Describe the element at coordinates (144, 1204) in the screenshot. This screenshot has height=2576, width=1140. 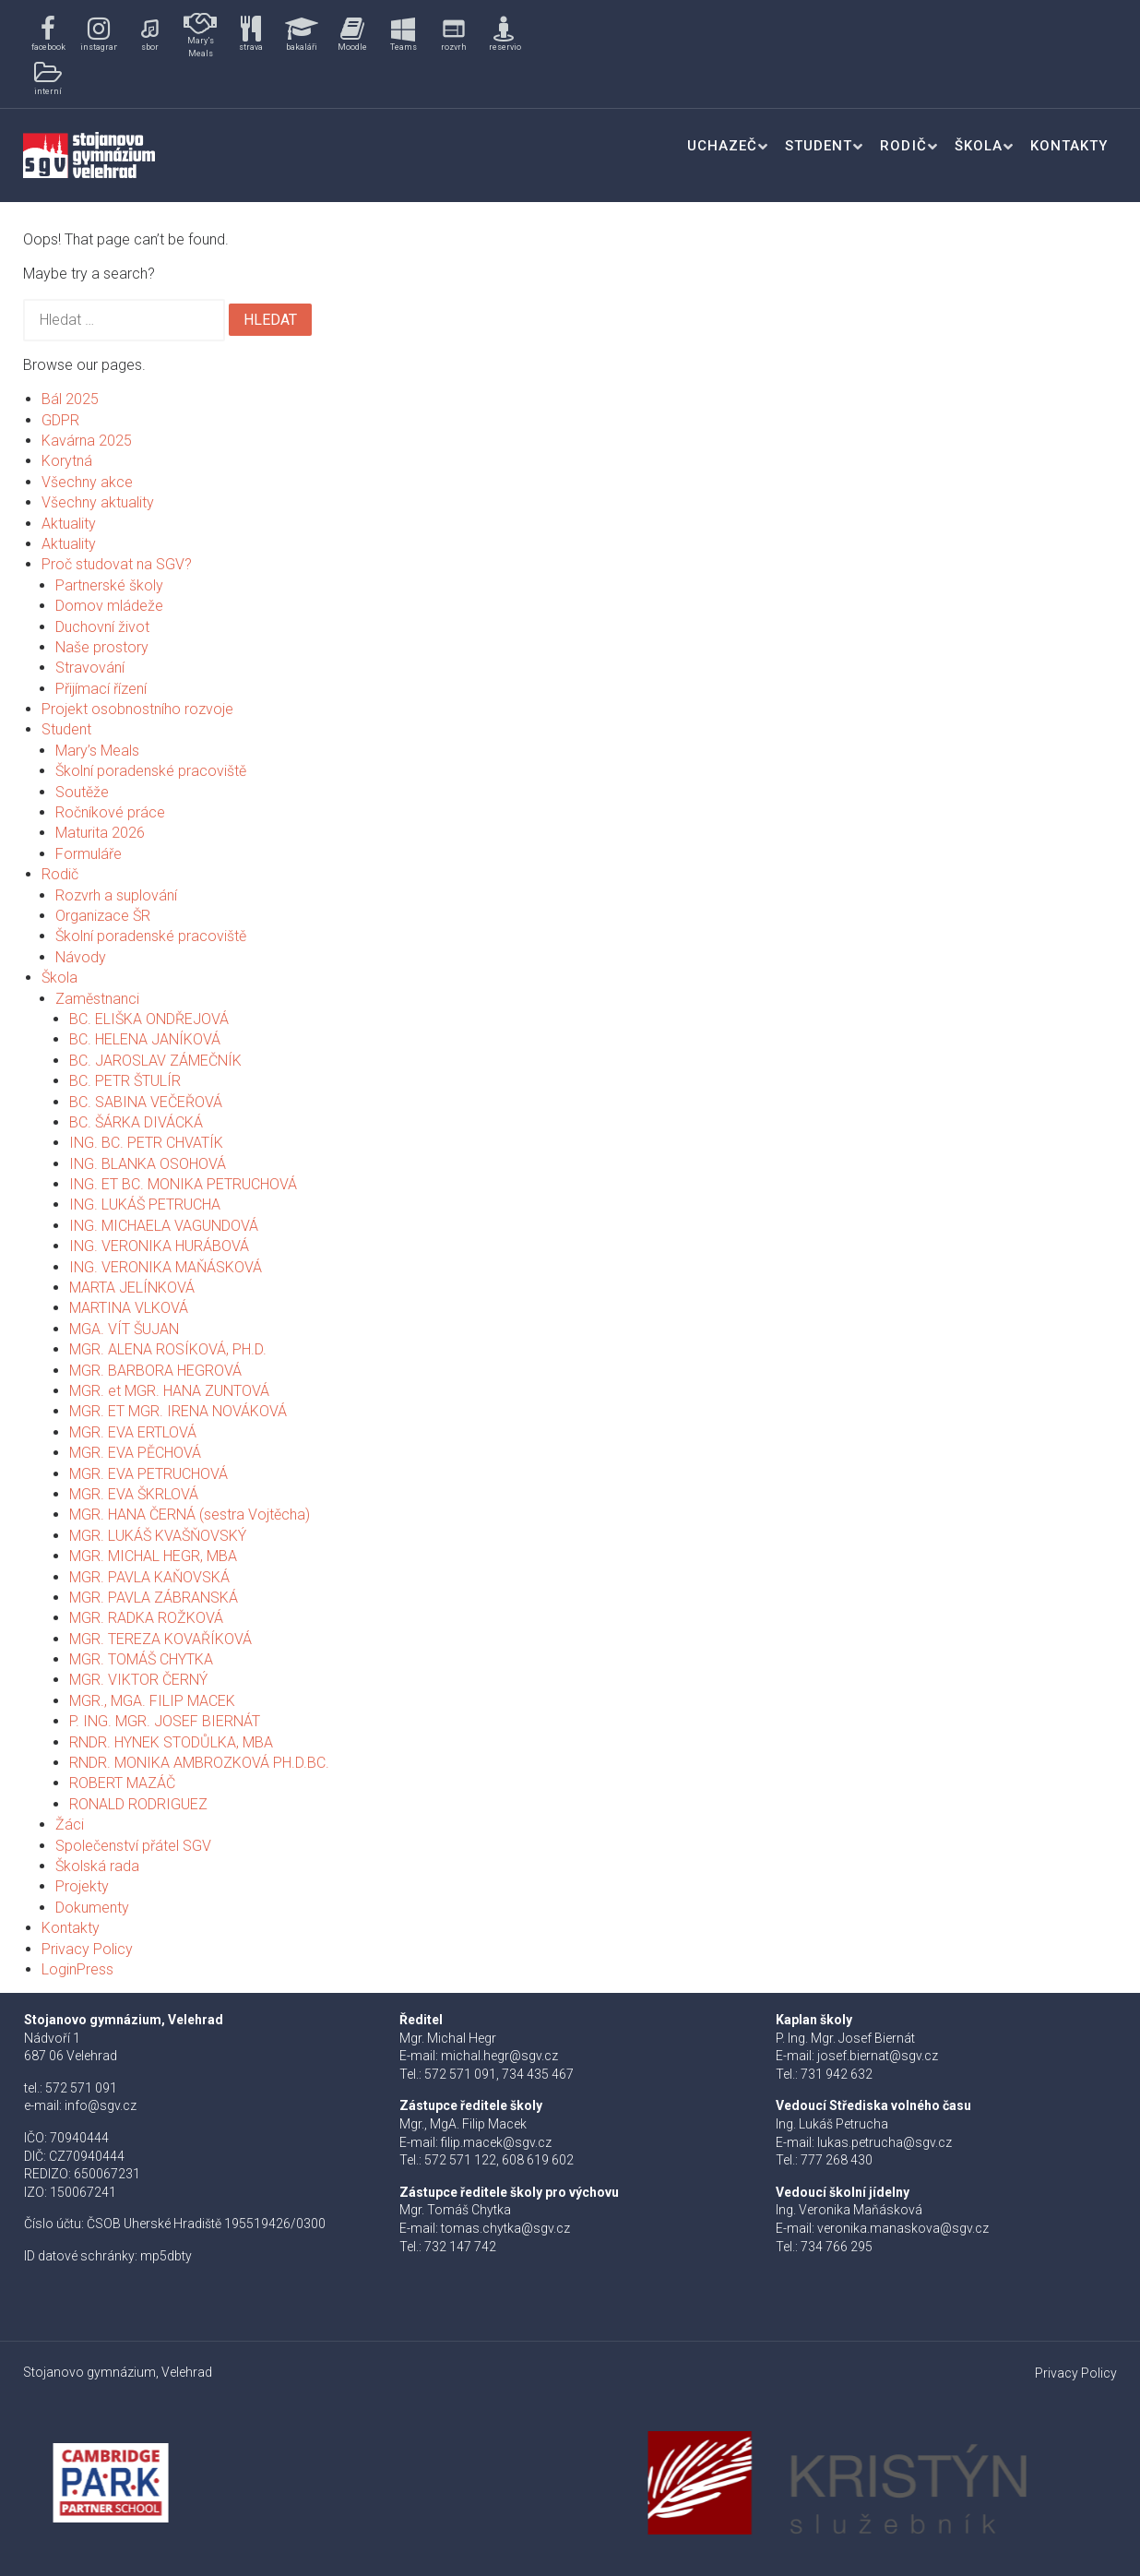
I see `ING. LUKÁŠ PETRUCHA` at that location.